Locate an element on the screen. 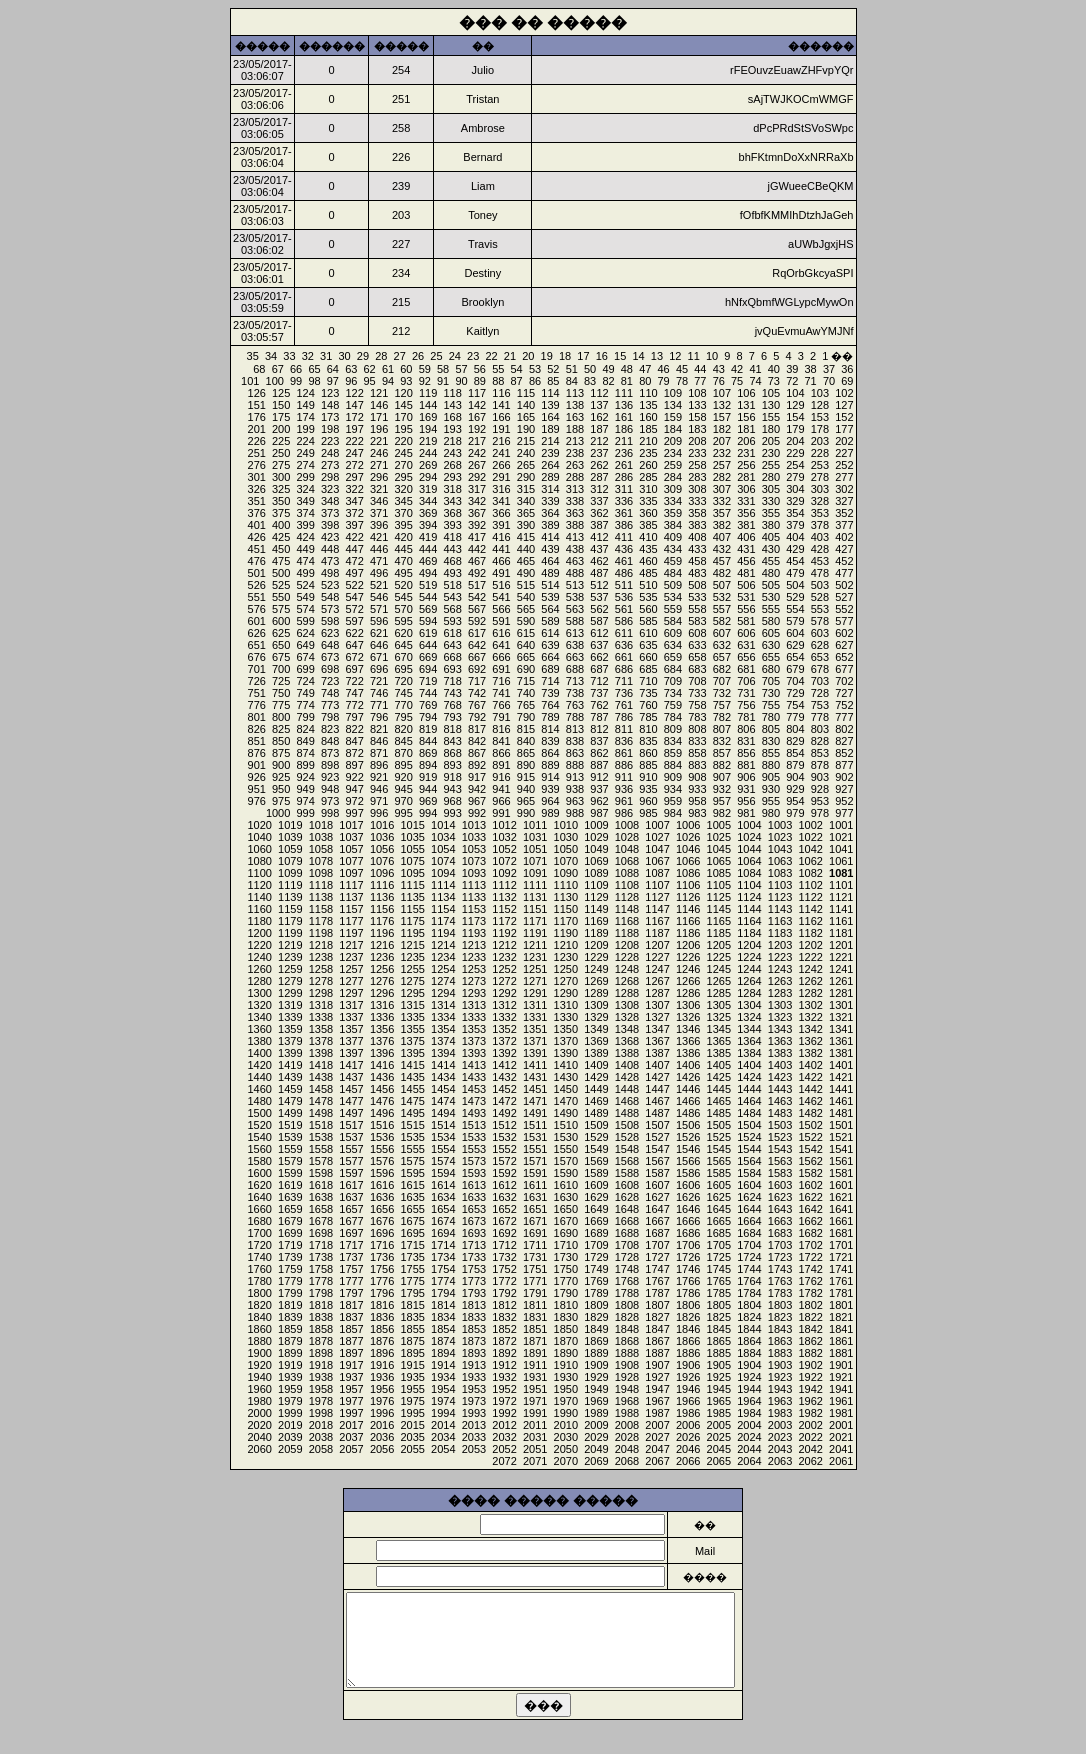  1540 is located at coordinates (259, 1137).